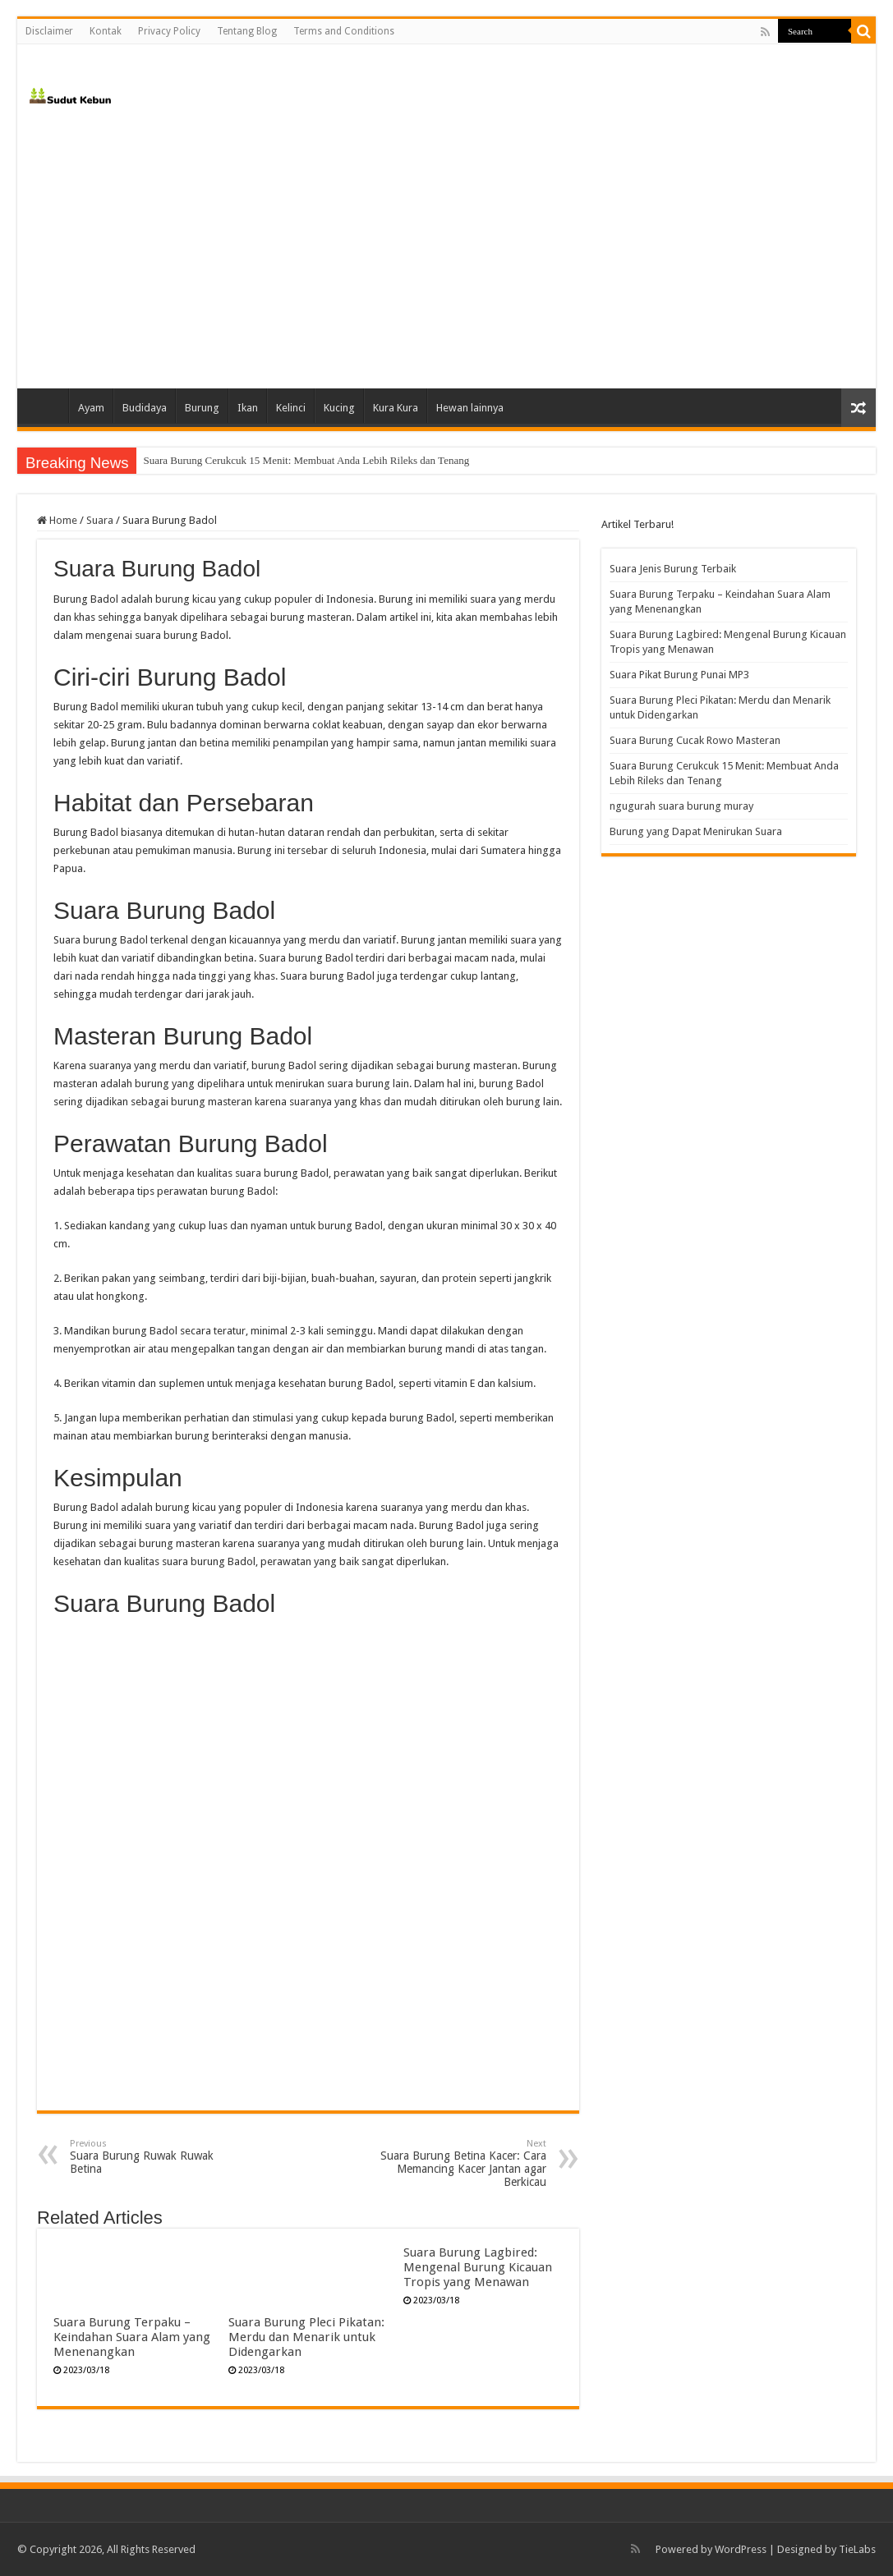  I want to click on Suara Burung Ruwak Ruwak Betina, so click(154, 2156).